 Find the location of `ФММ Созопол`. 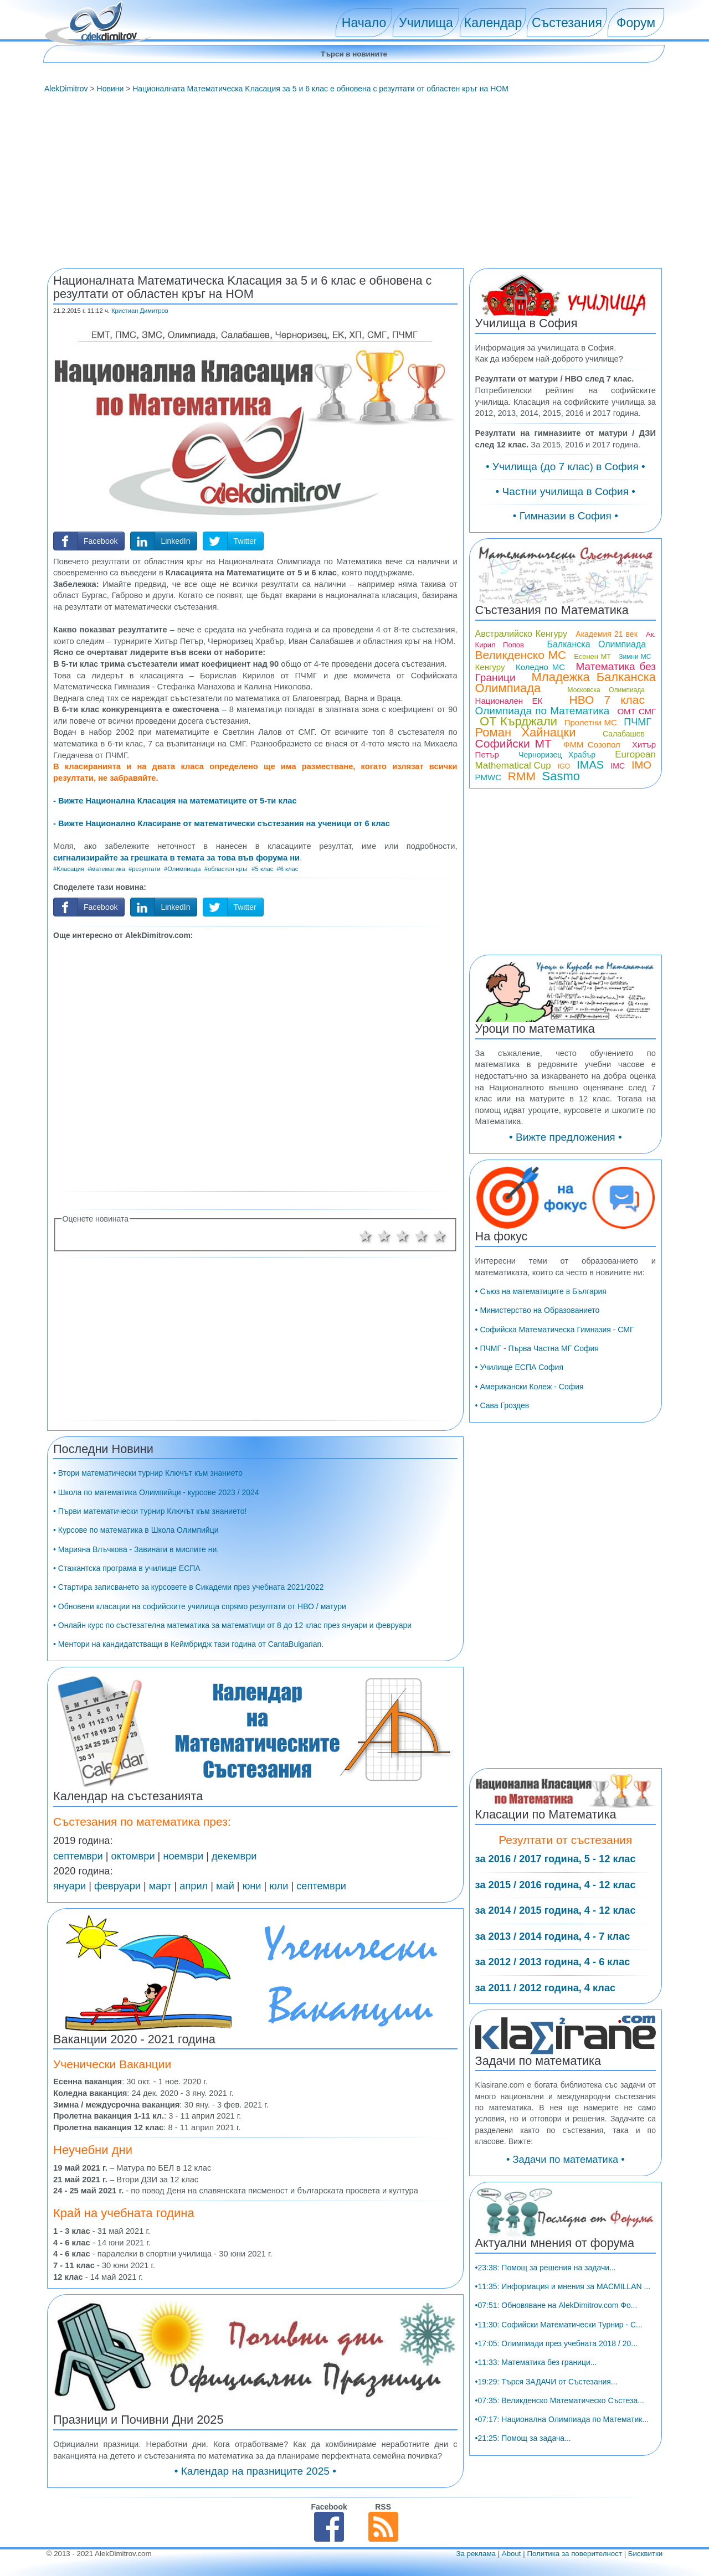

ФММ Созопол is located at coordinates (591, 744).